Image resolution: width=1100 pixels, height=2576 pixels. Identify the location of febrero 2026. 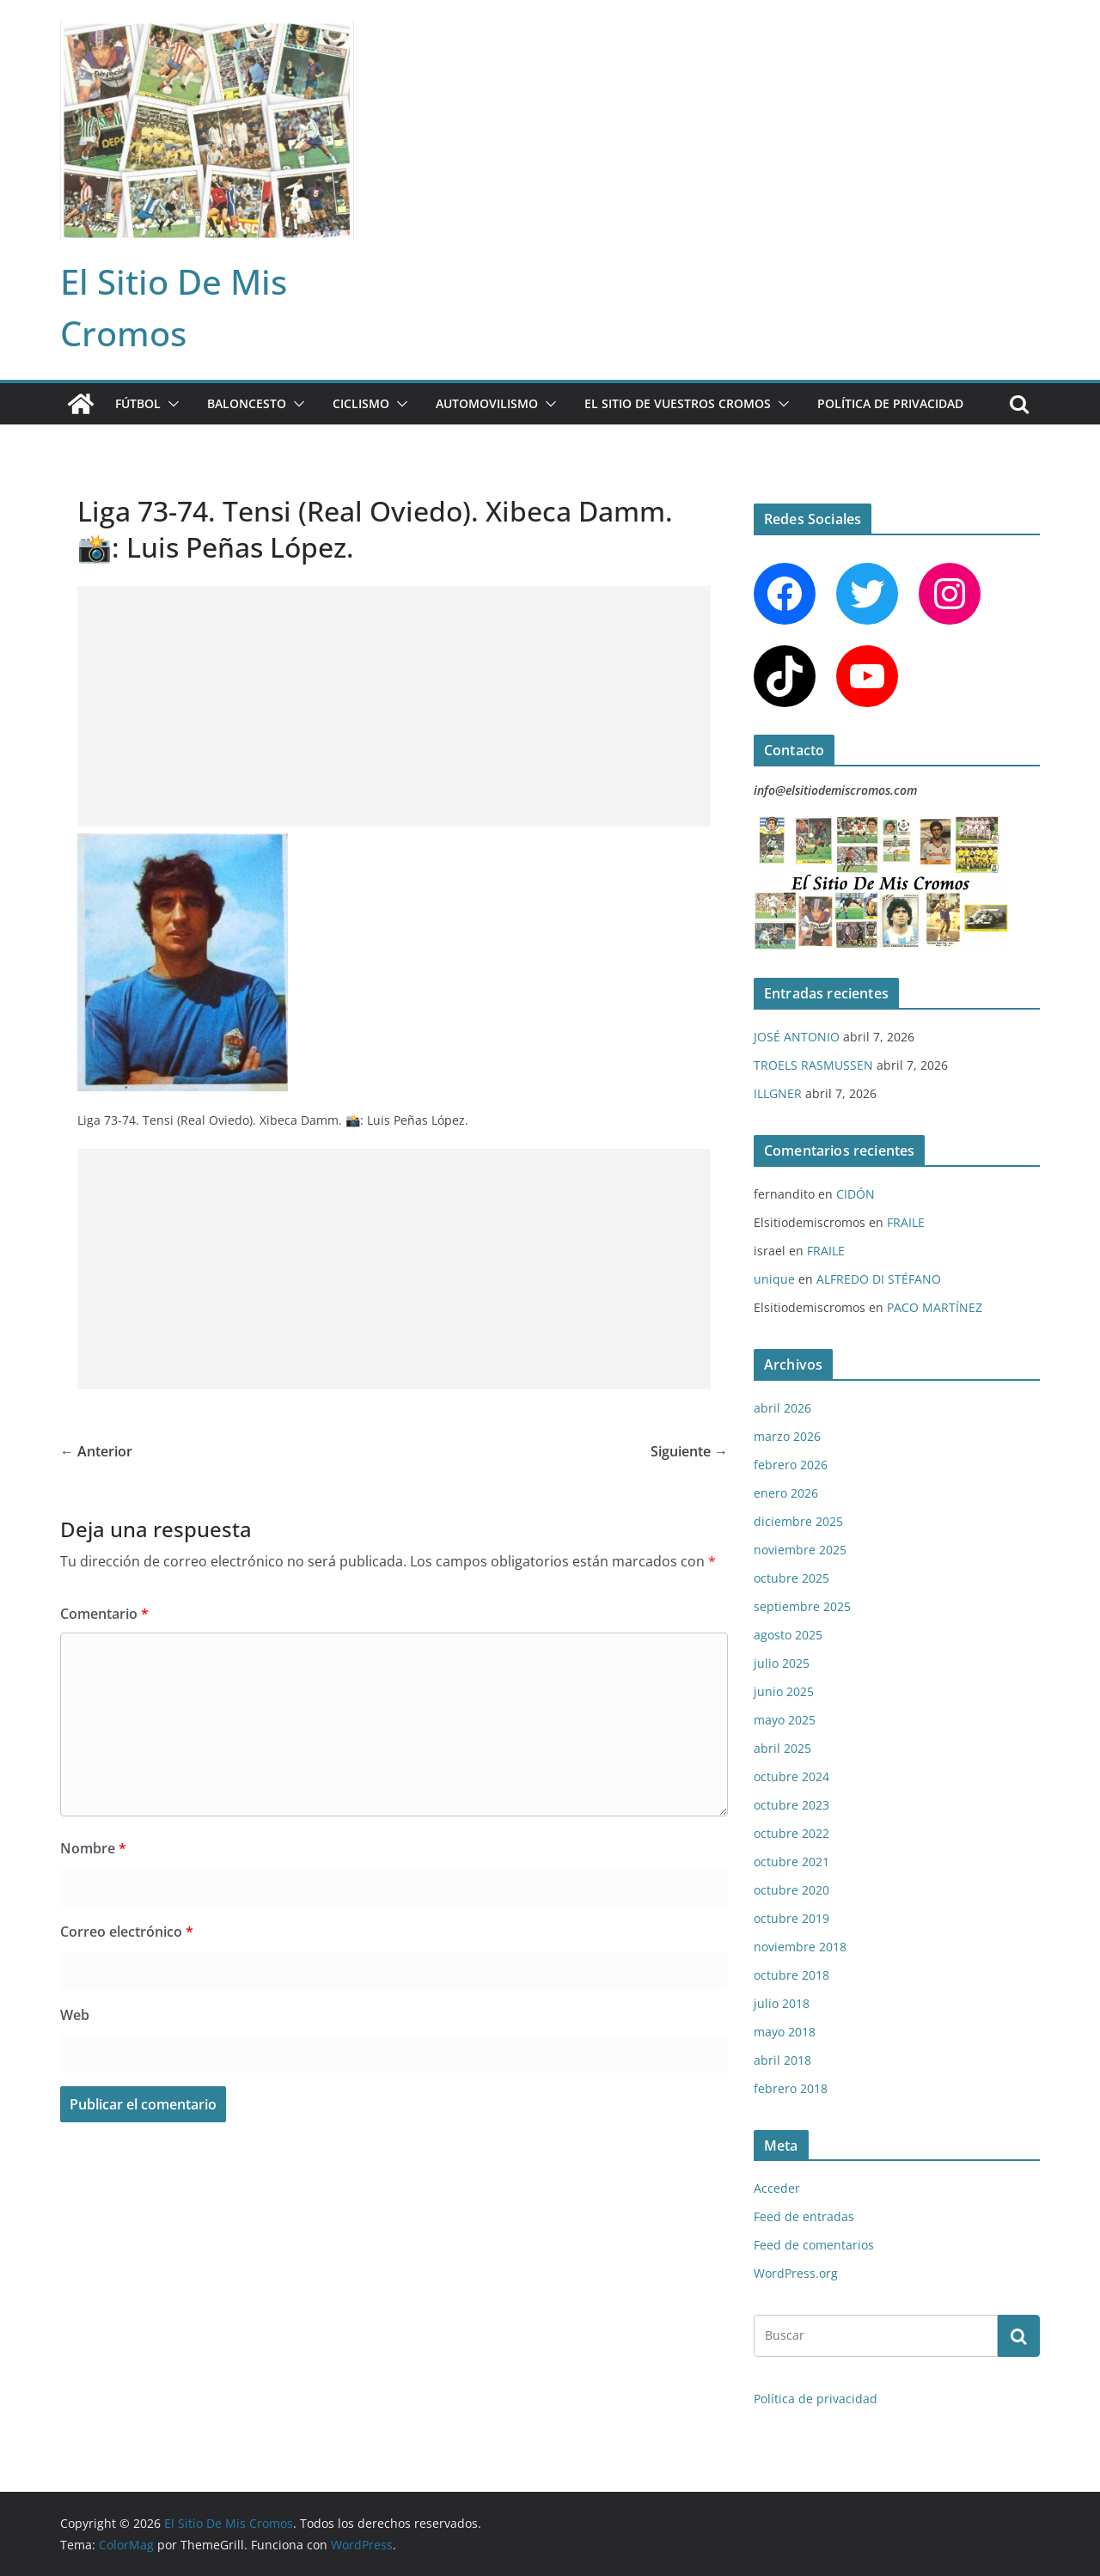
(791, 1464).